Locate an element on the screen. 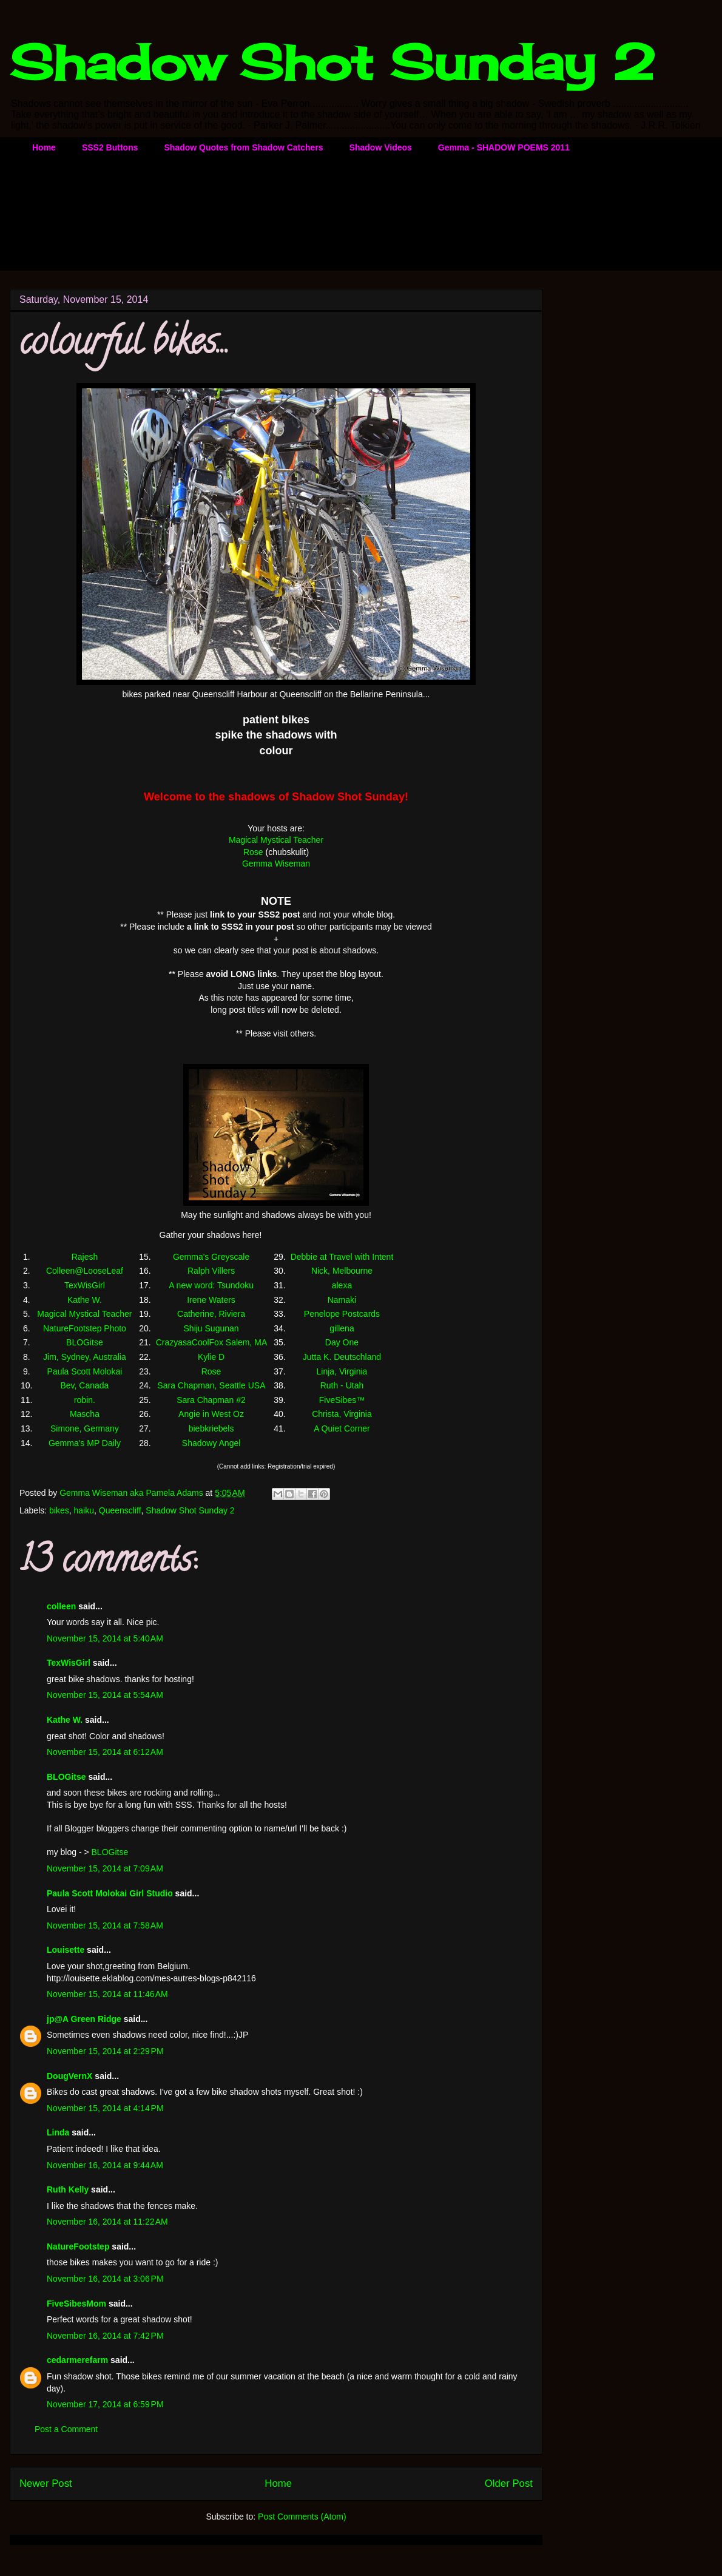 The image size is (722, 2576). Ralph Villers is located at coordinates (211, 1271).